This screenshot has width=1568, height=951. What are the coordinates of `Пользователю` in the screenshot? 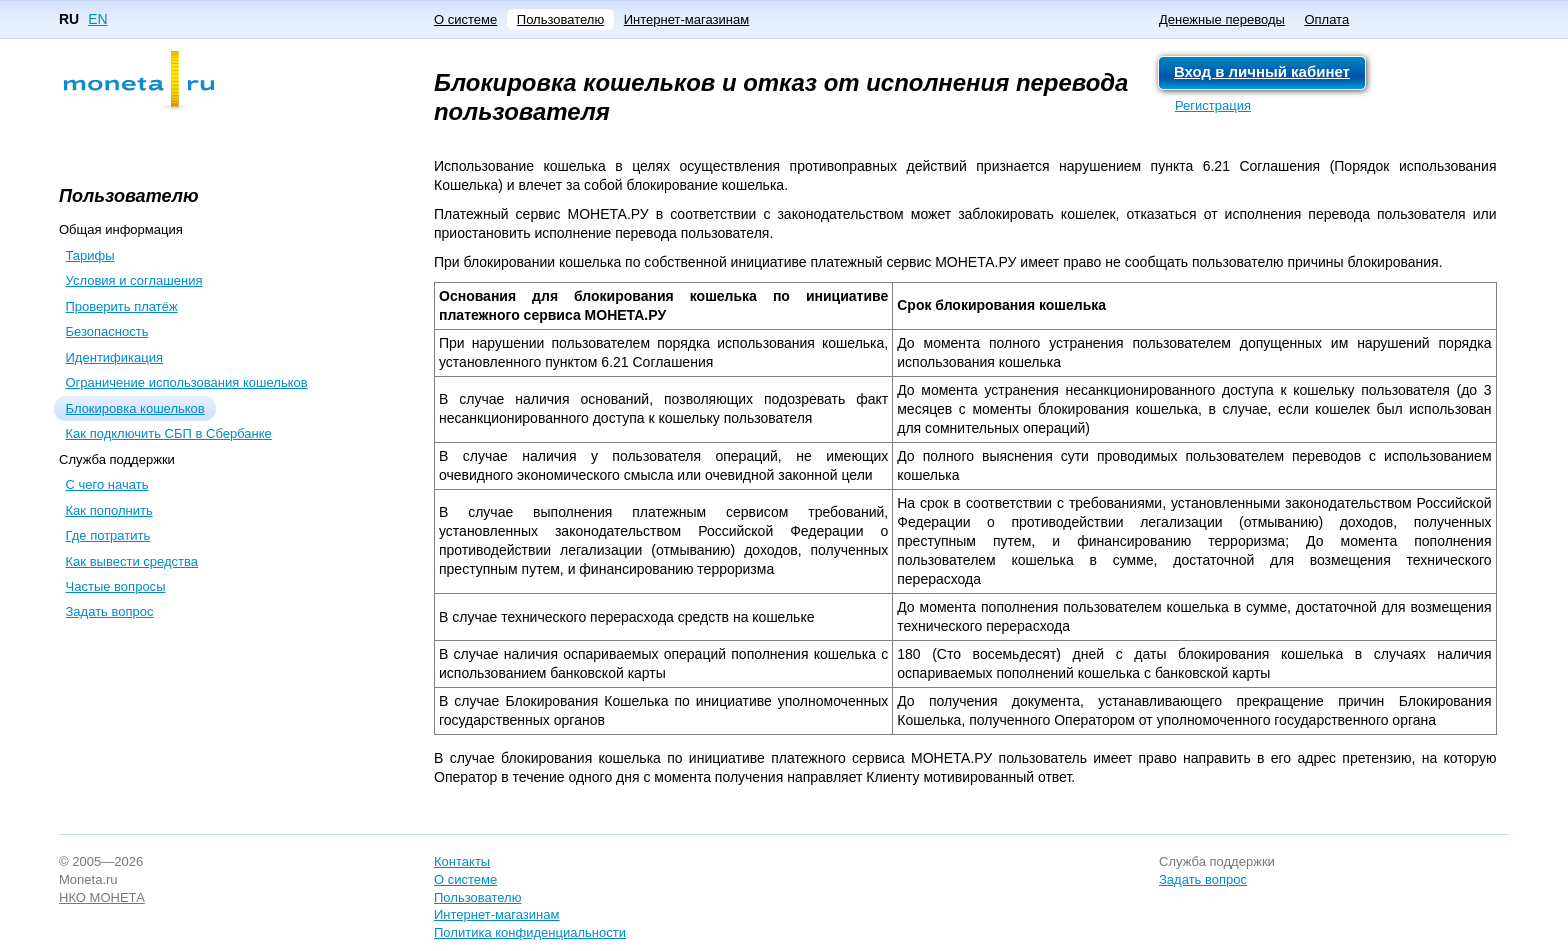 It's located at (560, 19).